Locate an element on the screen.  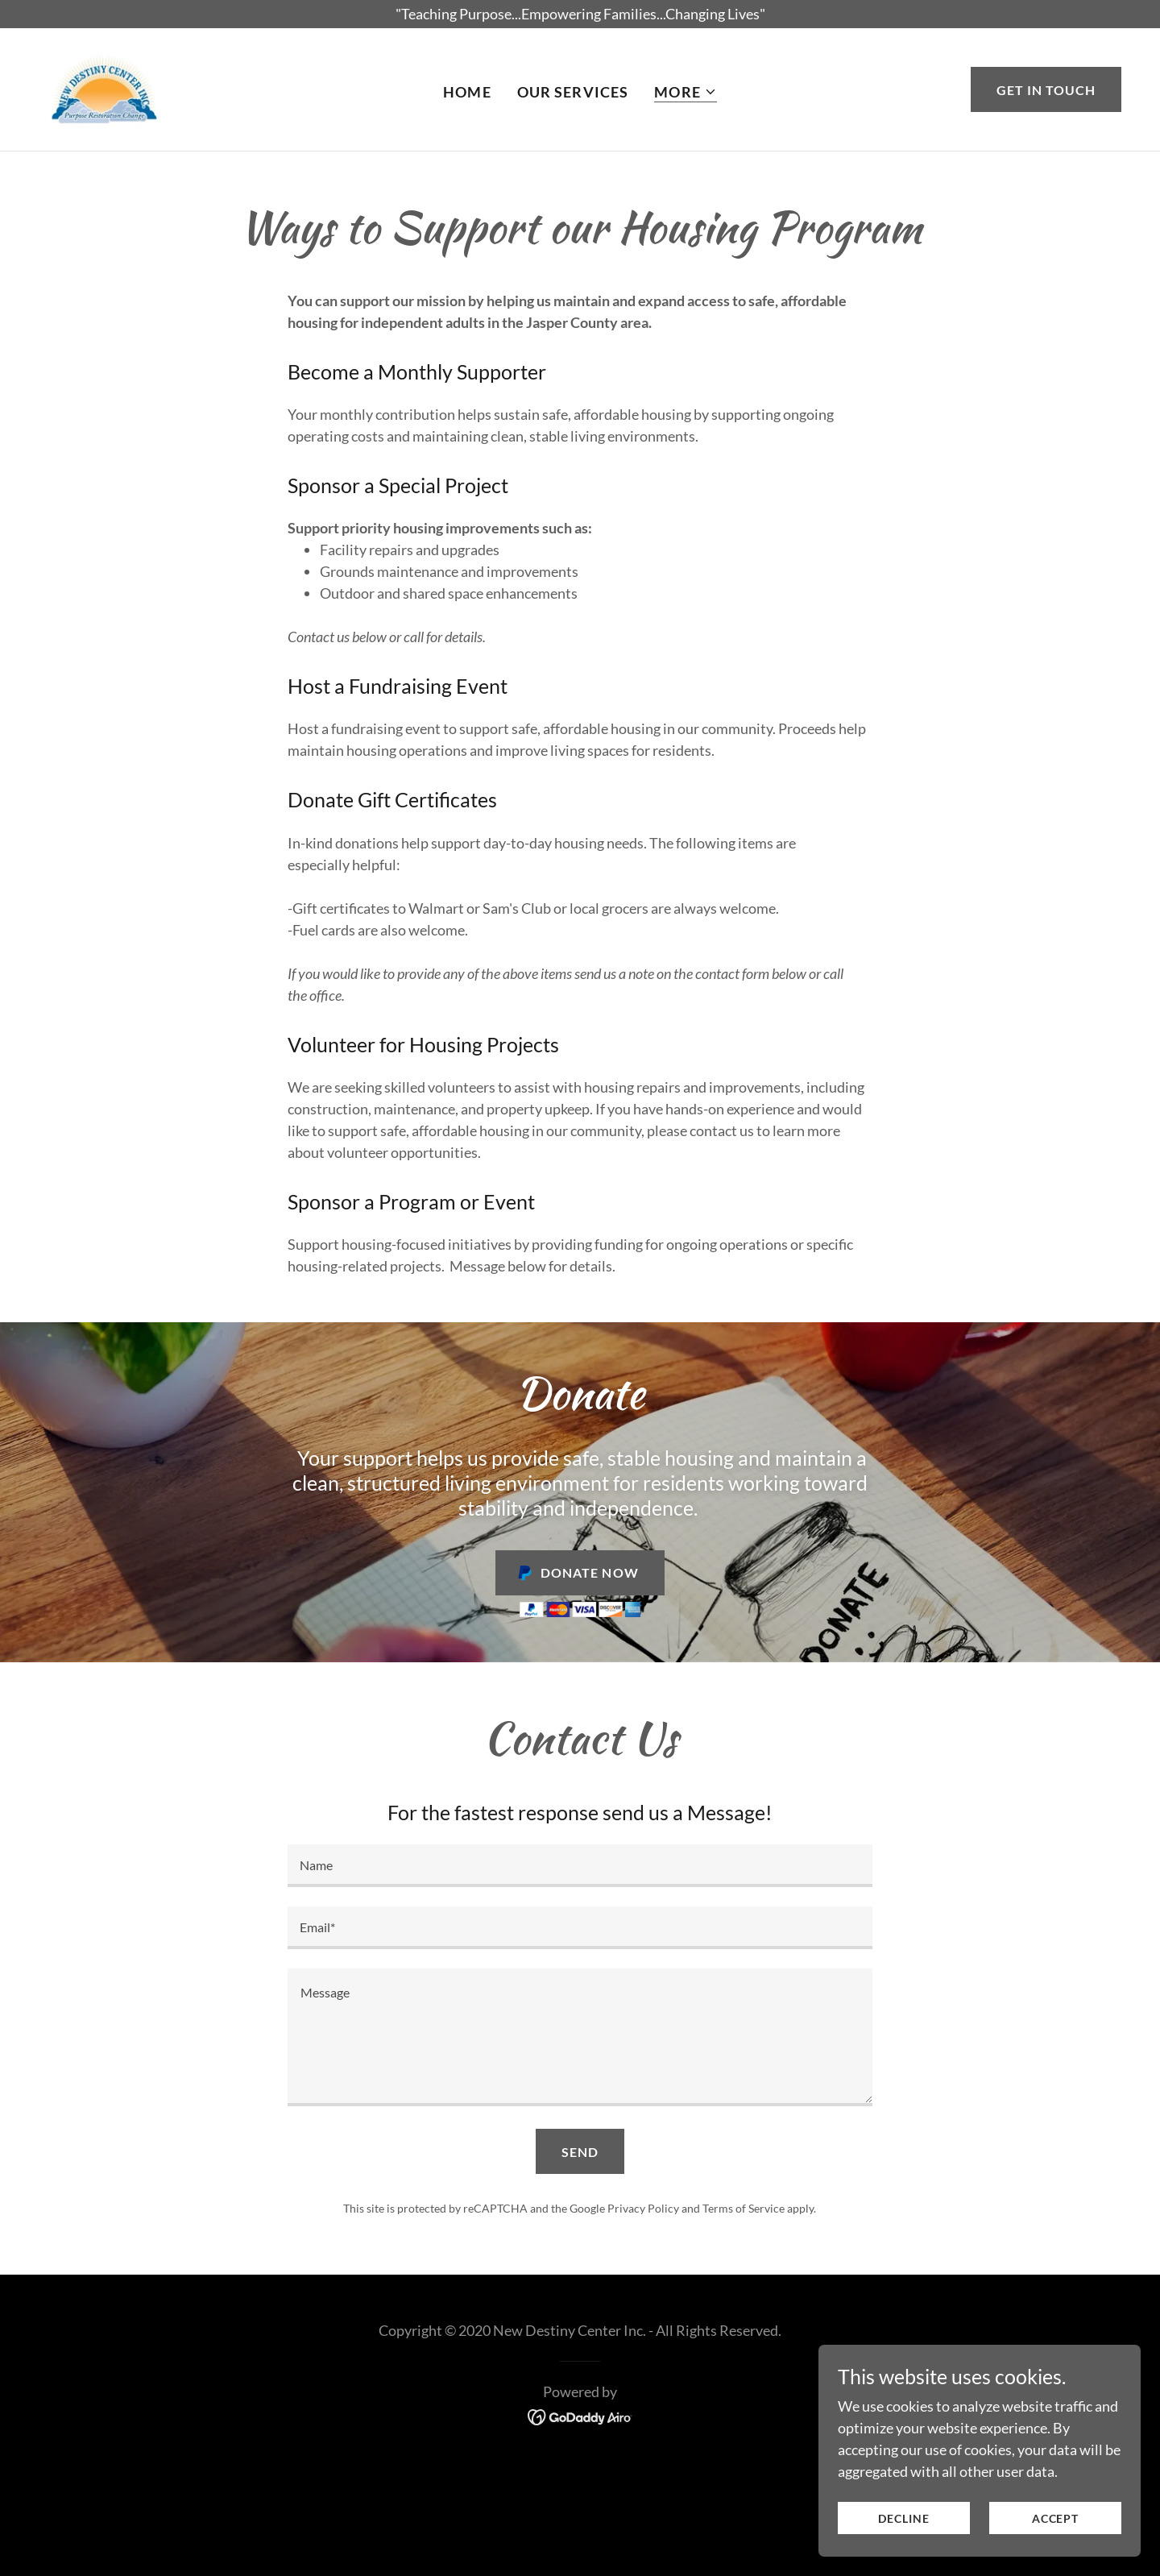
Home [link] is located at coordinates (467, 92).